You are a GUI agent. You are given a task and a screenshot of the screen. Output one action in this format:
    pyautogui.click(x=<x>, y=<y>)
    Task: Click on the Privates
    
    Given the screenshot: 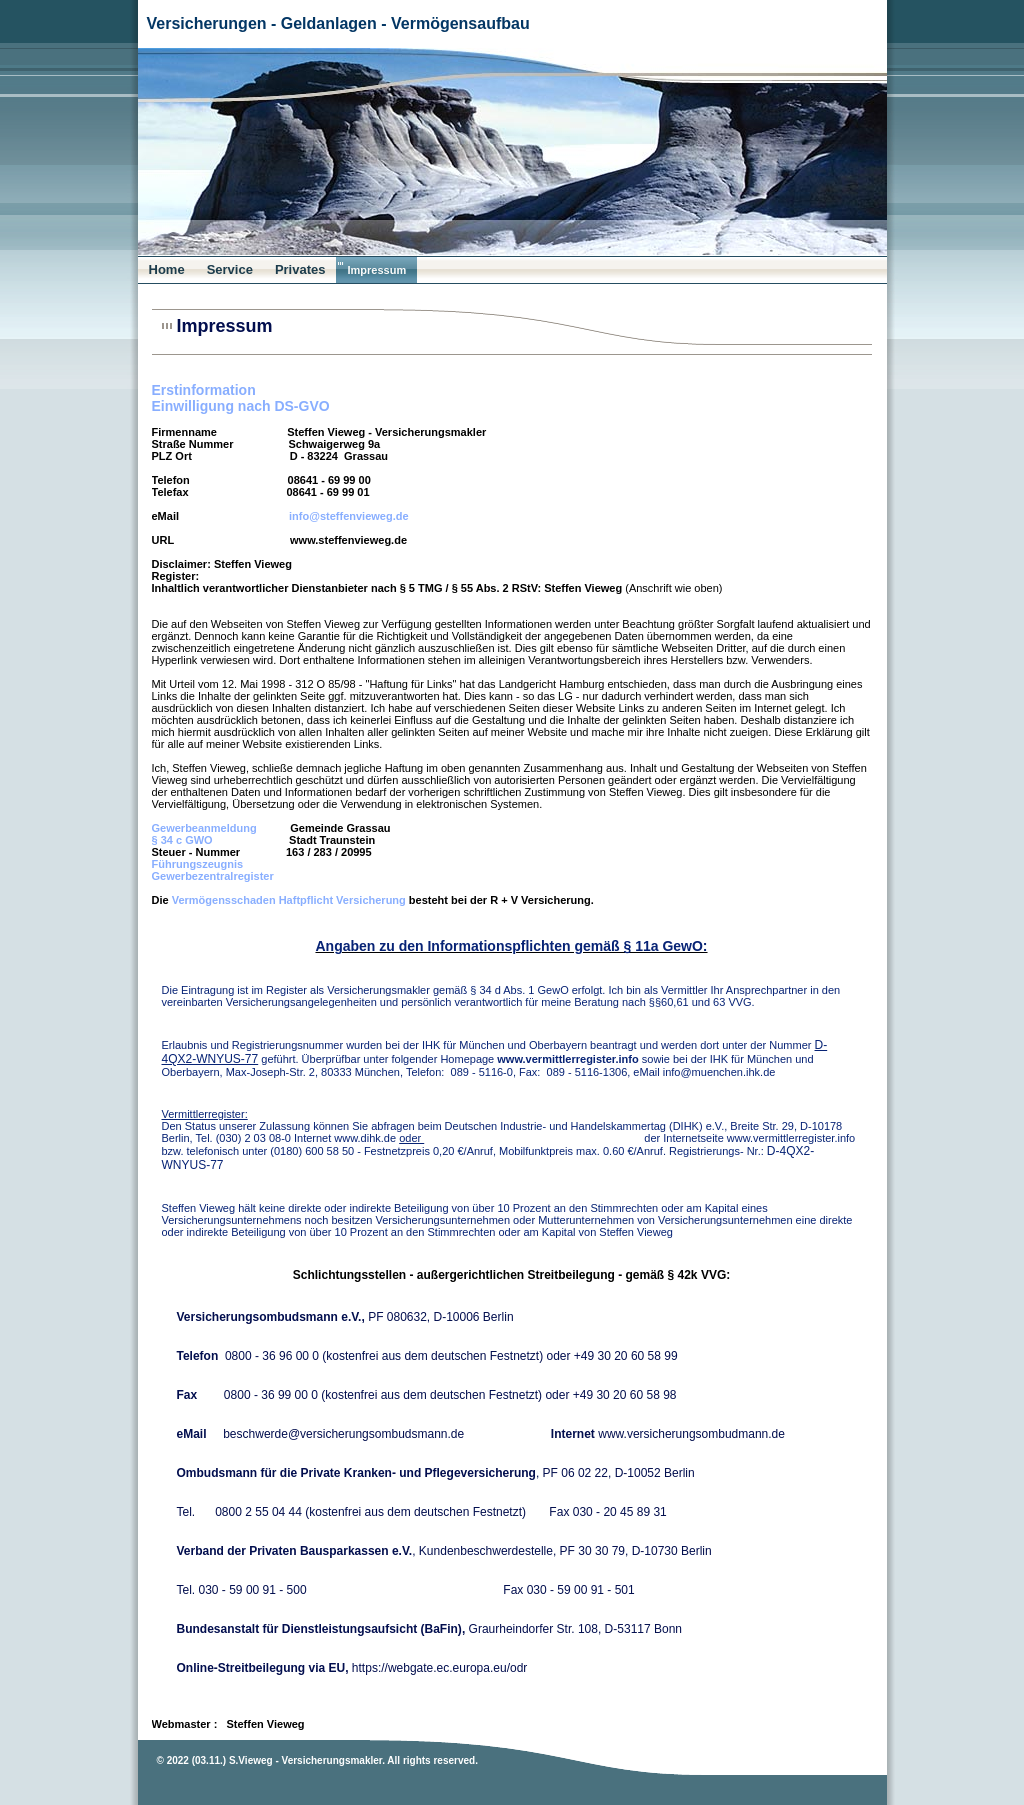 What is the action you would take?
    pyautogui.click(x=300, y=269)
    